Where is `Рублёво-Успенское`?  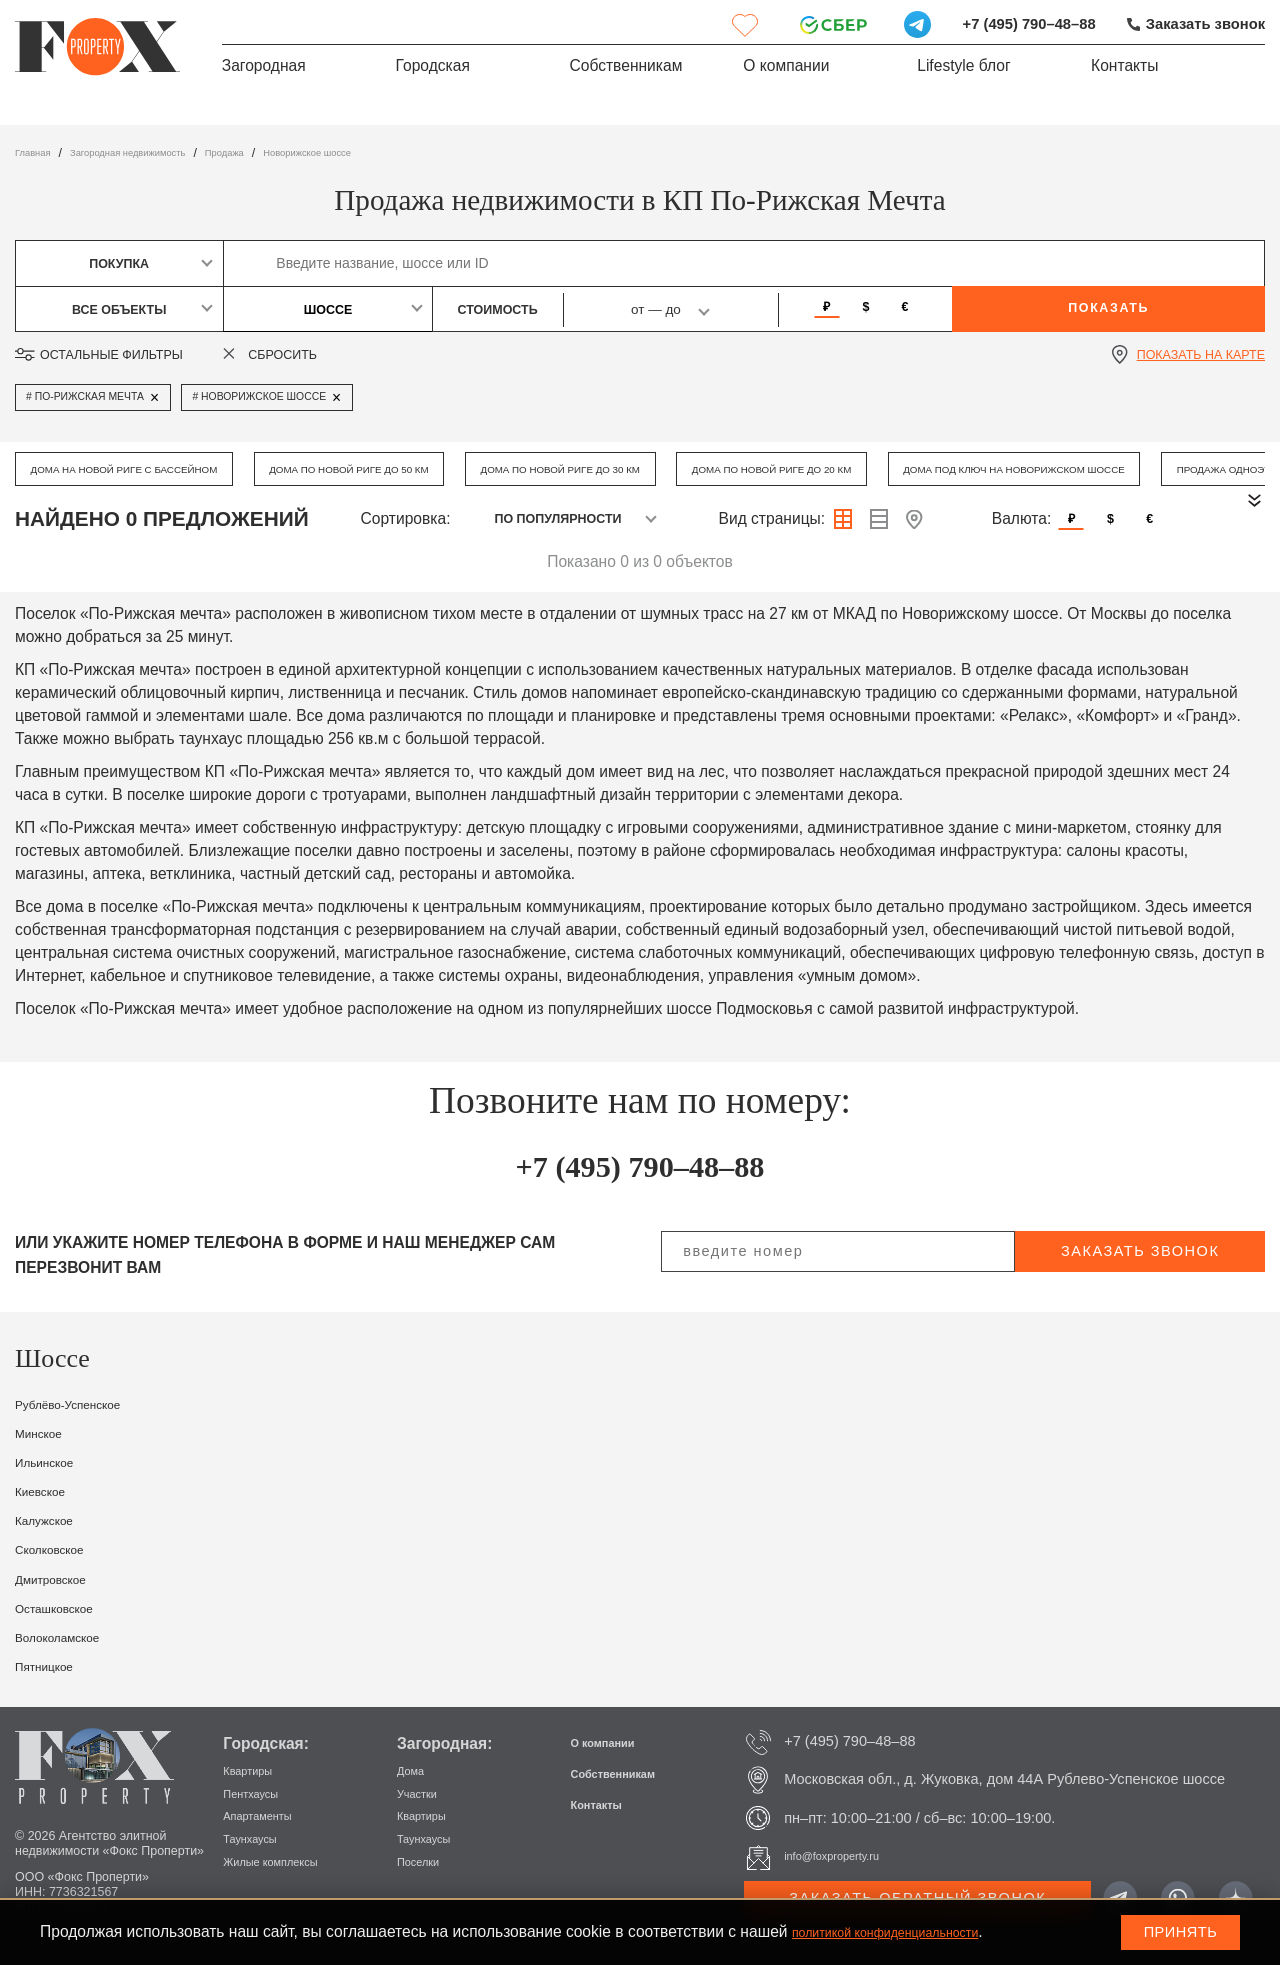 Рублёво-Успенское is located at coordinates (85, 1403).